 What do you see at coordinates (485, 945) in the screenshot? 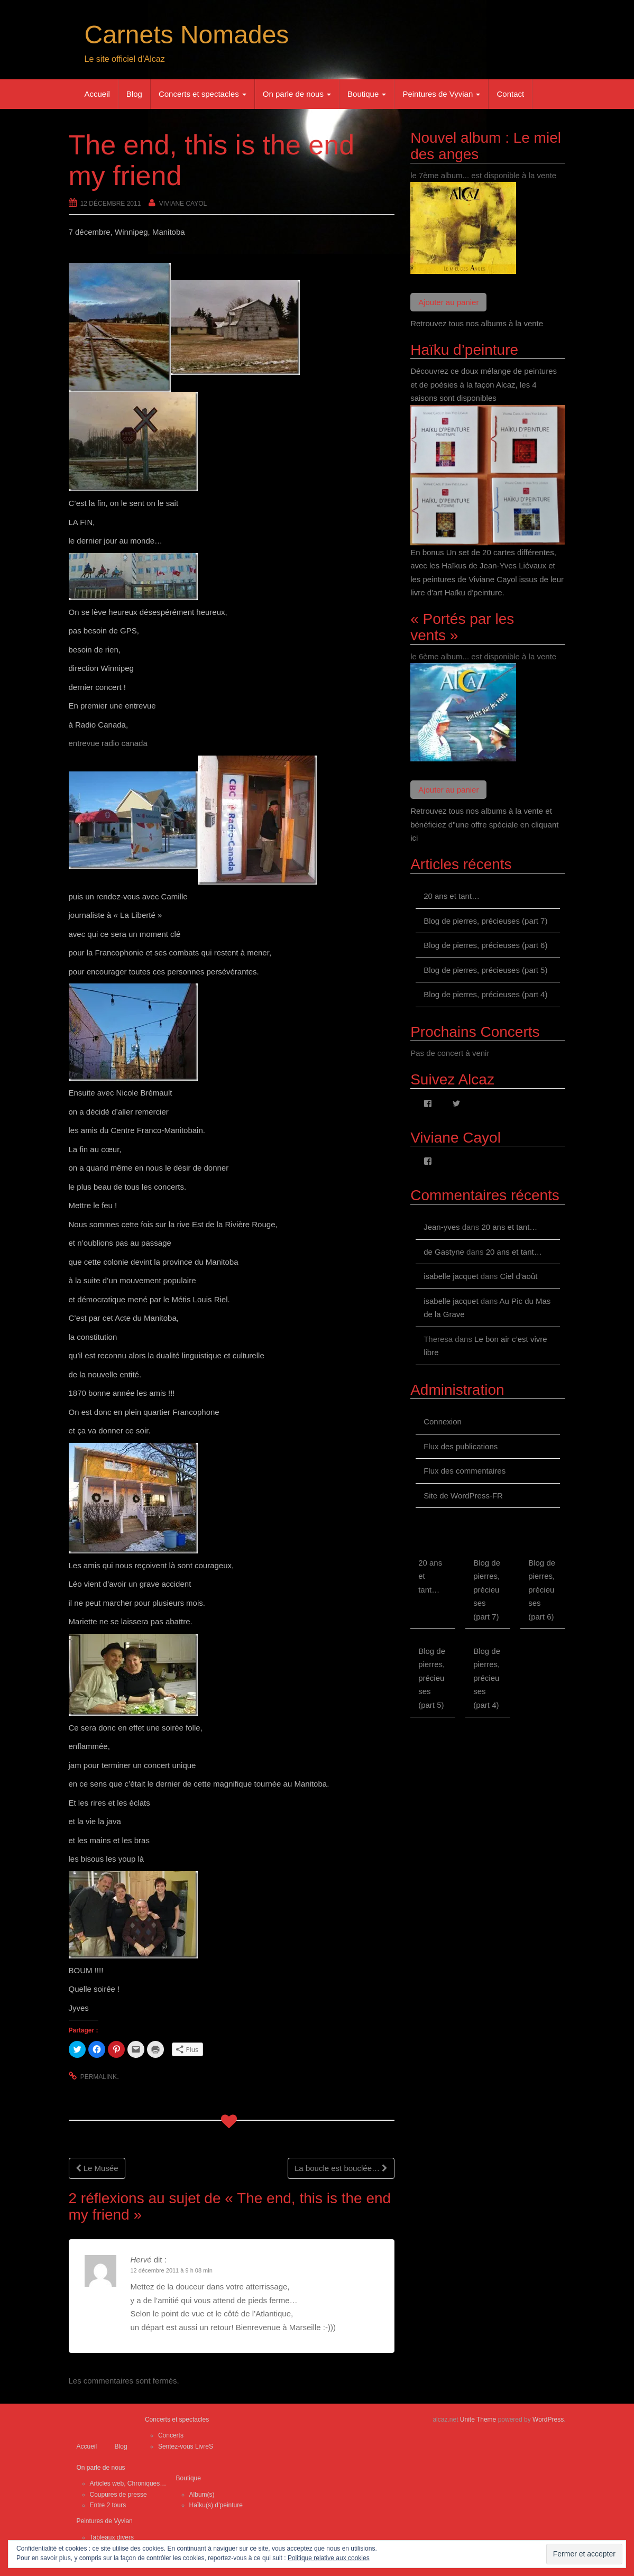
I see `Blog de pierres, précieuses (part 6)` at bounding box center [485, 945].